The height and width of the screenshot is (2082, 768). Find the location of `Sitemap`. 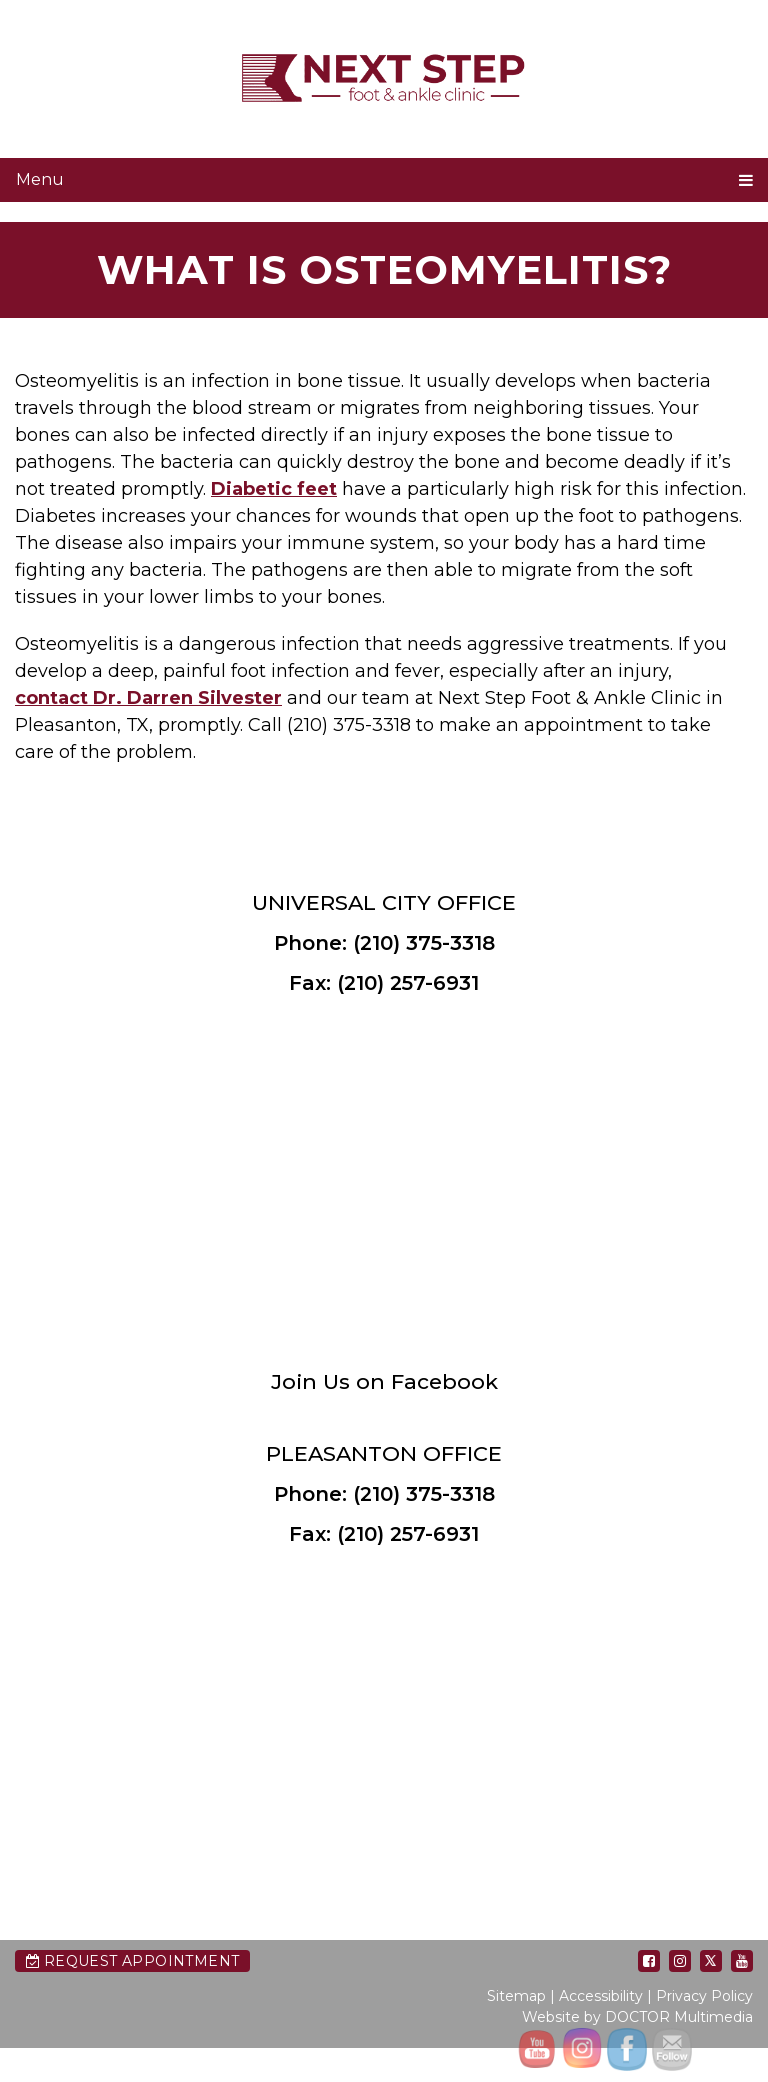

Sitemap is located at coordinates (516, 1996).